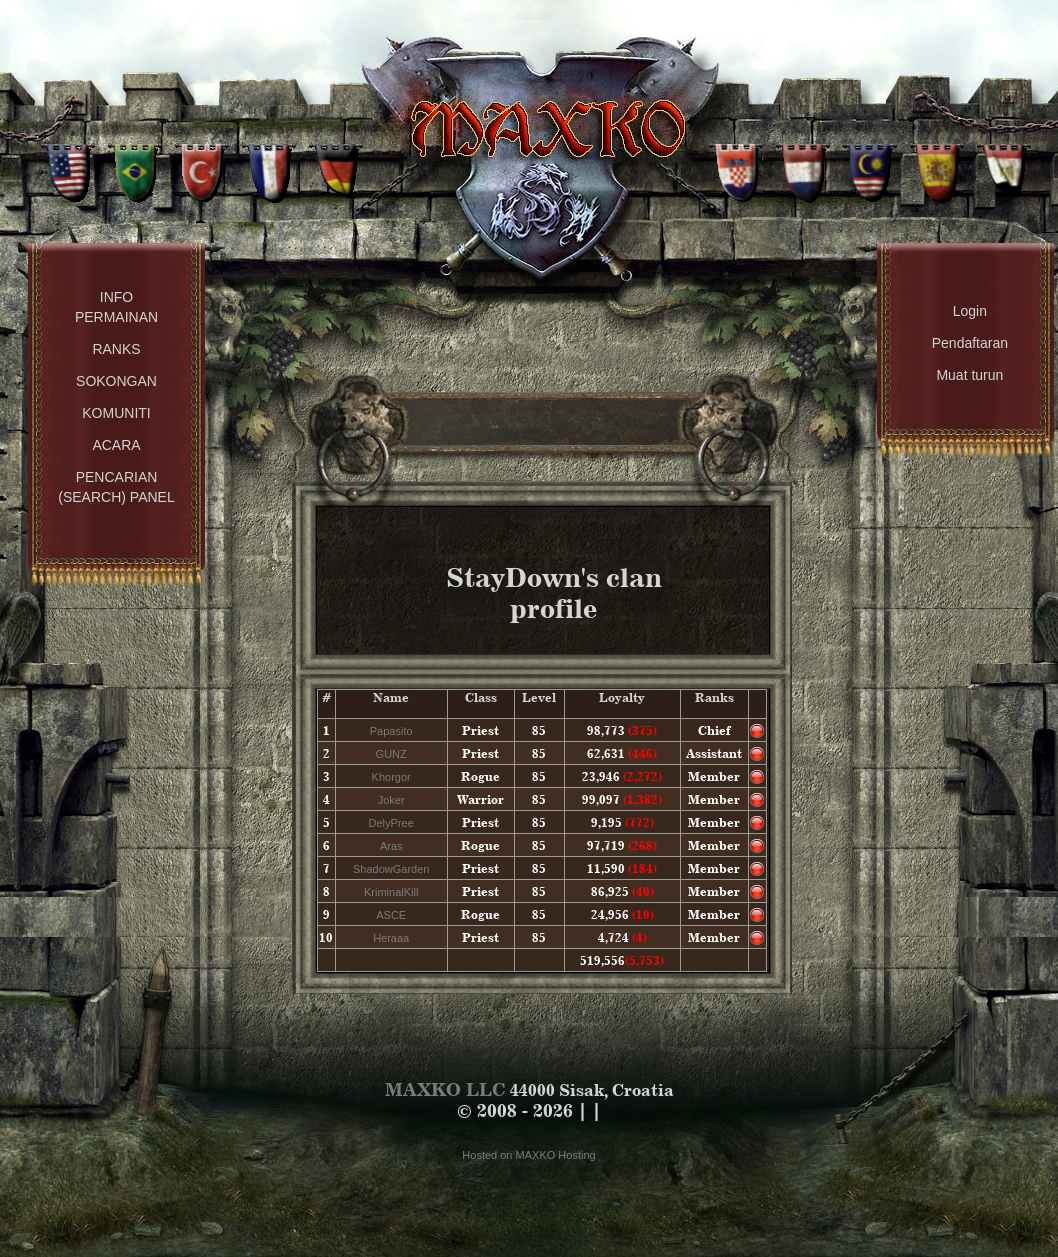  I want to click on Papasito, so click(391, 731).